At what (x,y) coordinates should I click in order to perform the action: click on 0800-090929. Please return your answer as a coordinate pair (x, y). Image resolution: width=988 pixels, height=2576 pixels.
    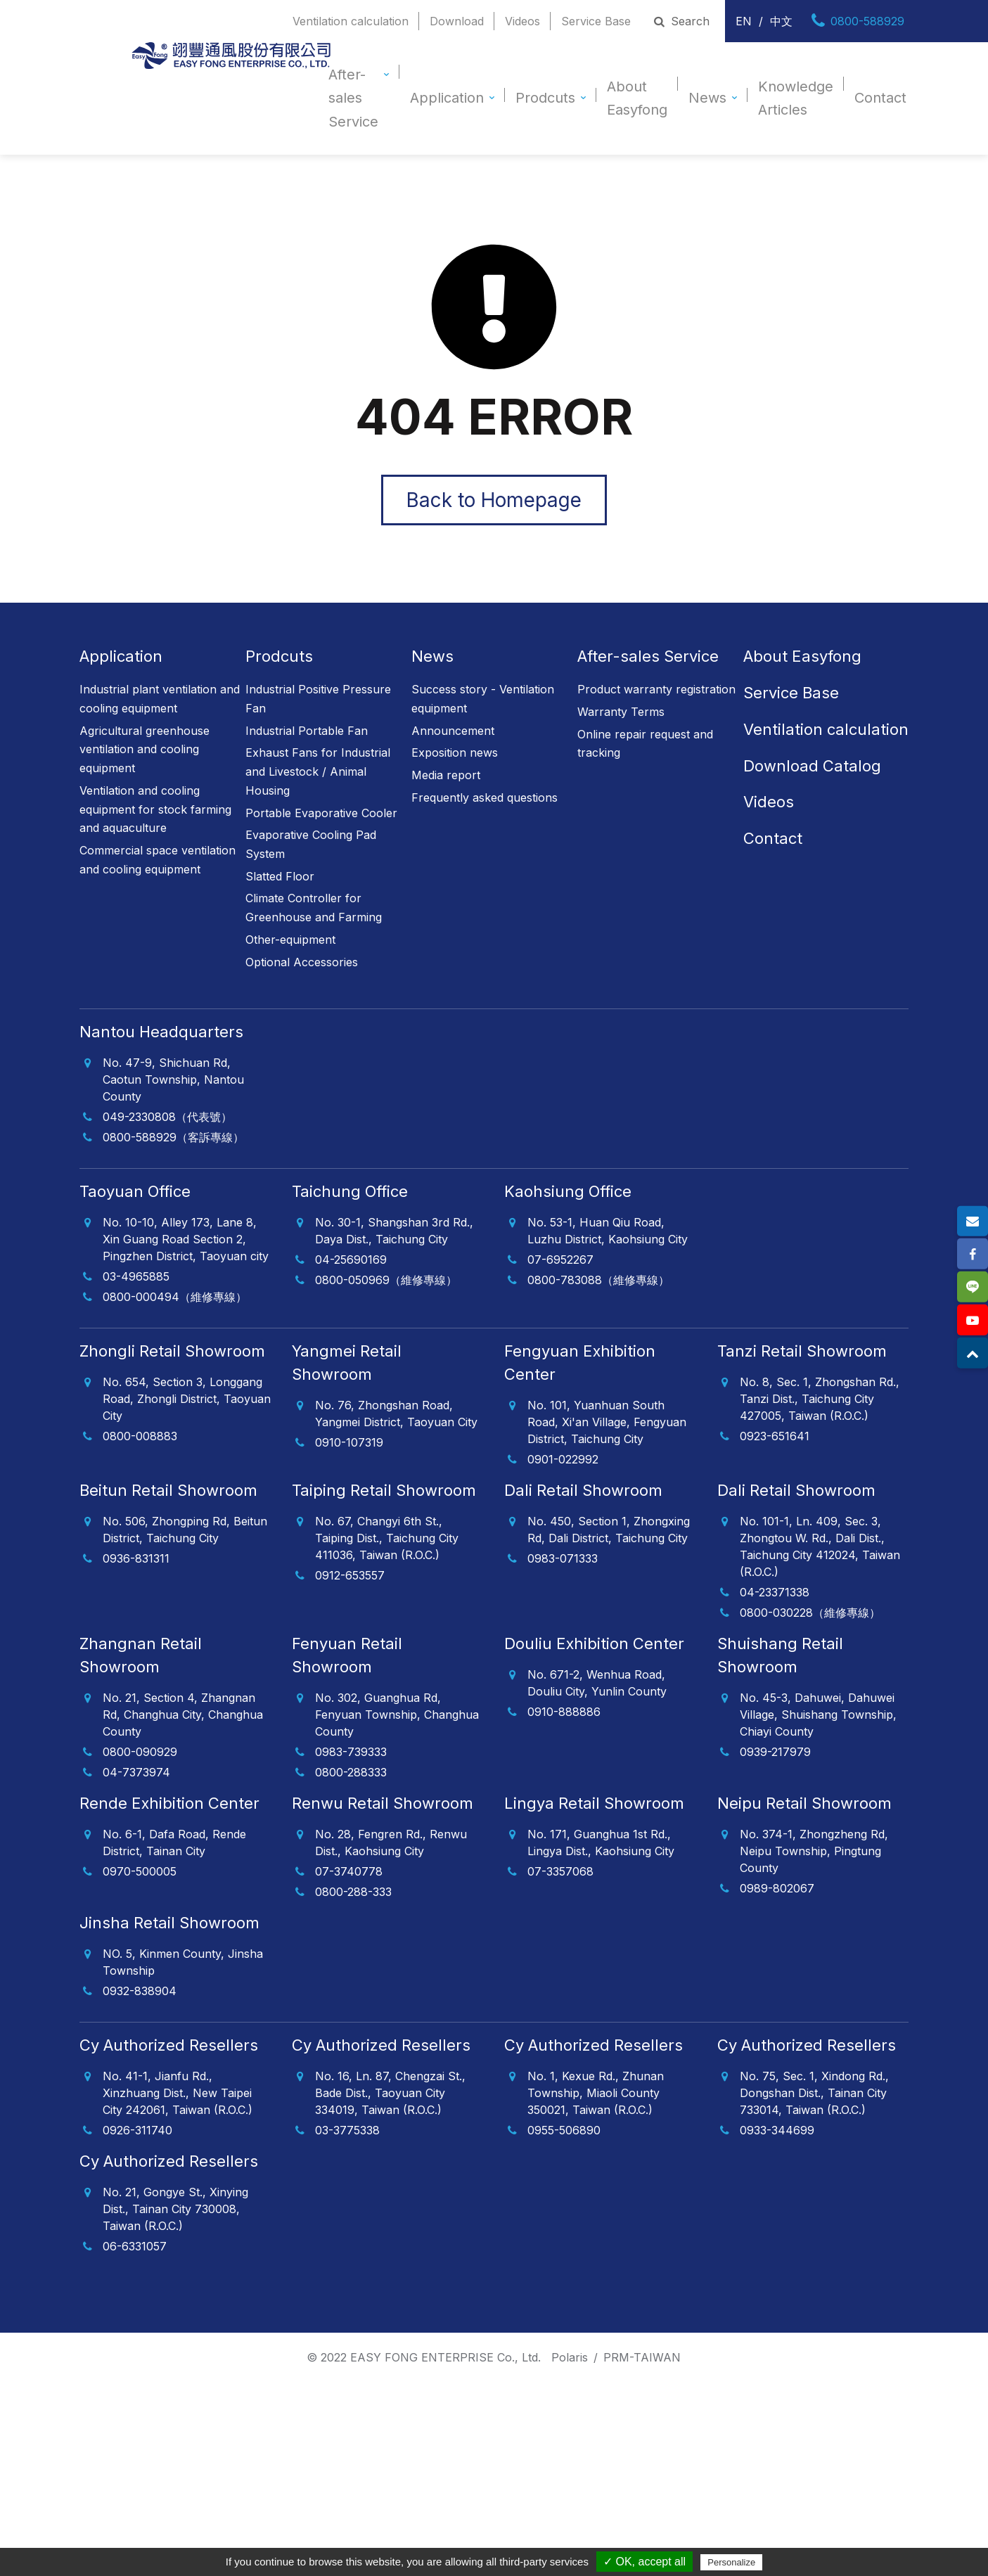
    Looking at the image, I should click on (140, 1749).